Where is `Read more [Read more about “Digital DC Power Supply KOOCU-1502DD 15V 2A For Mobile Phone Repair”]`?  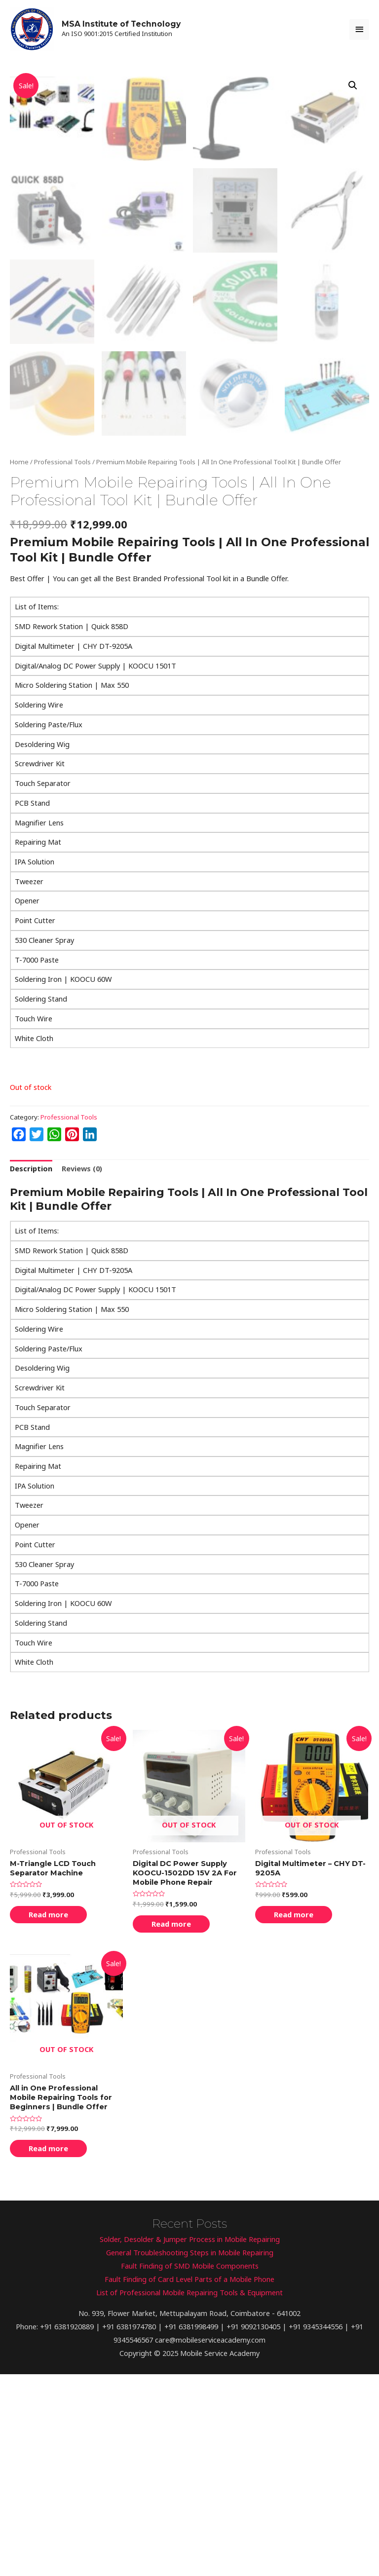
Read more [Read more about “Digital DC Power Supply KOOCU-1502DD 15V 2A For Mobile Phone Repair”] is located at coordinates (171, 2125).